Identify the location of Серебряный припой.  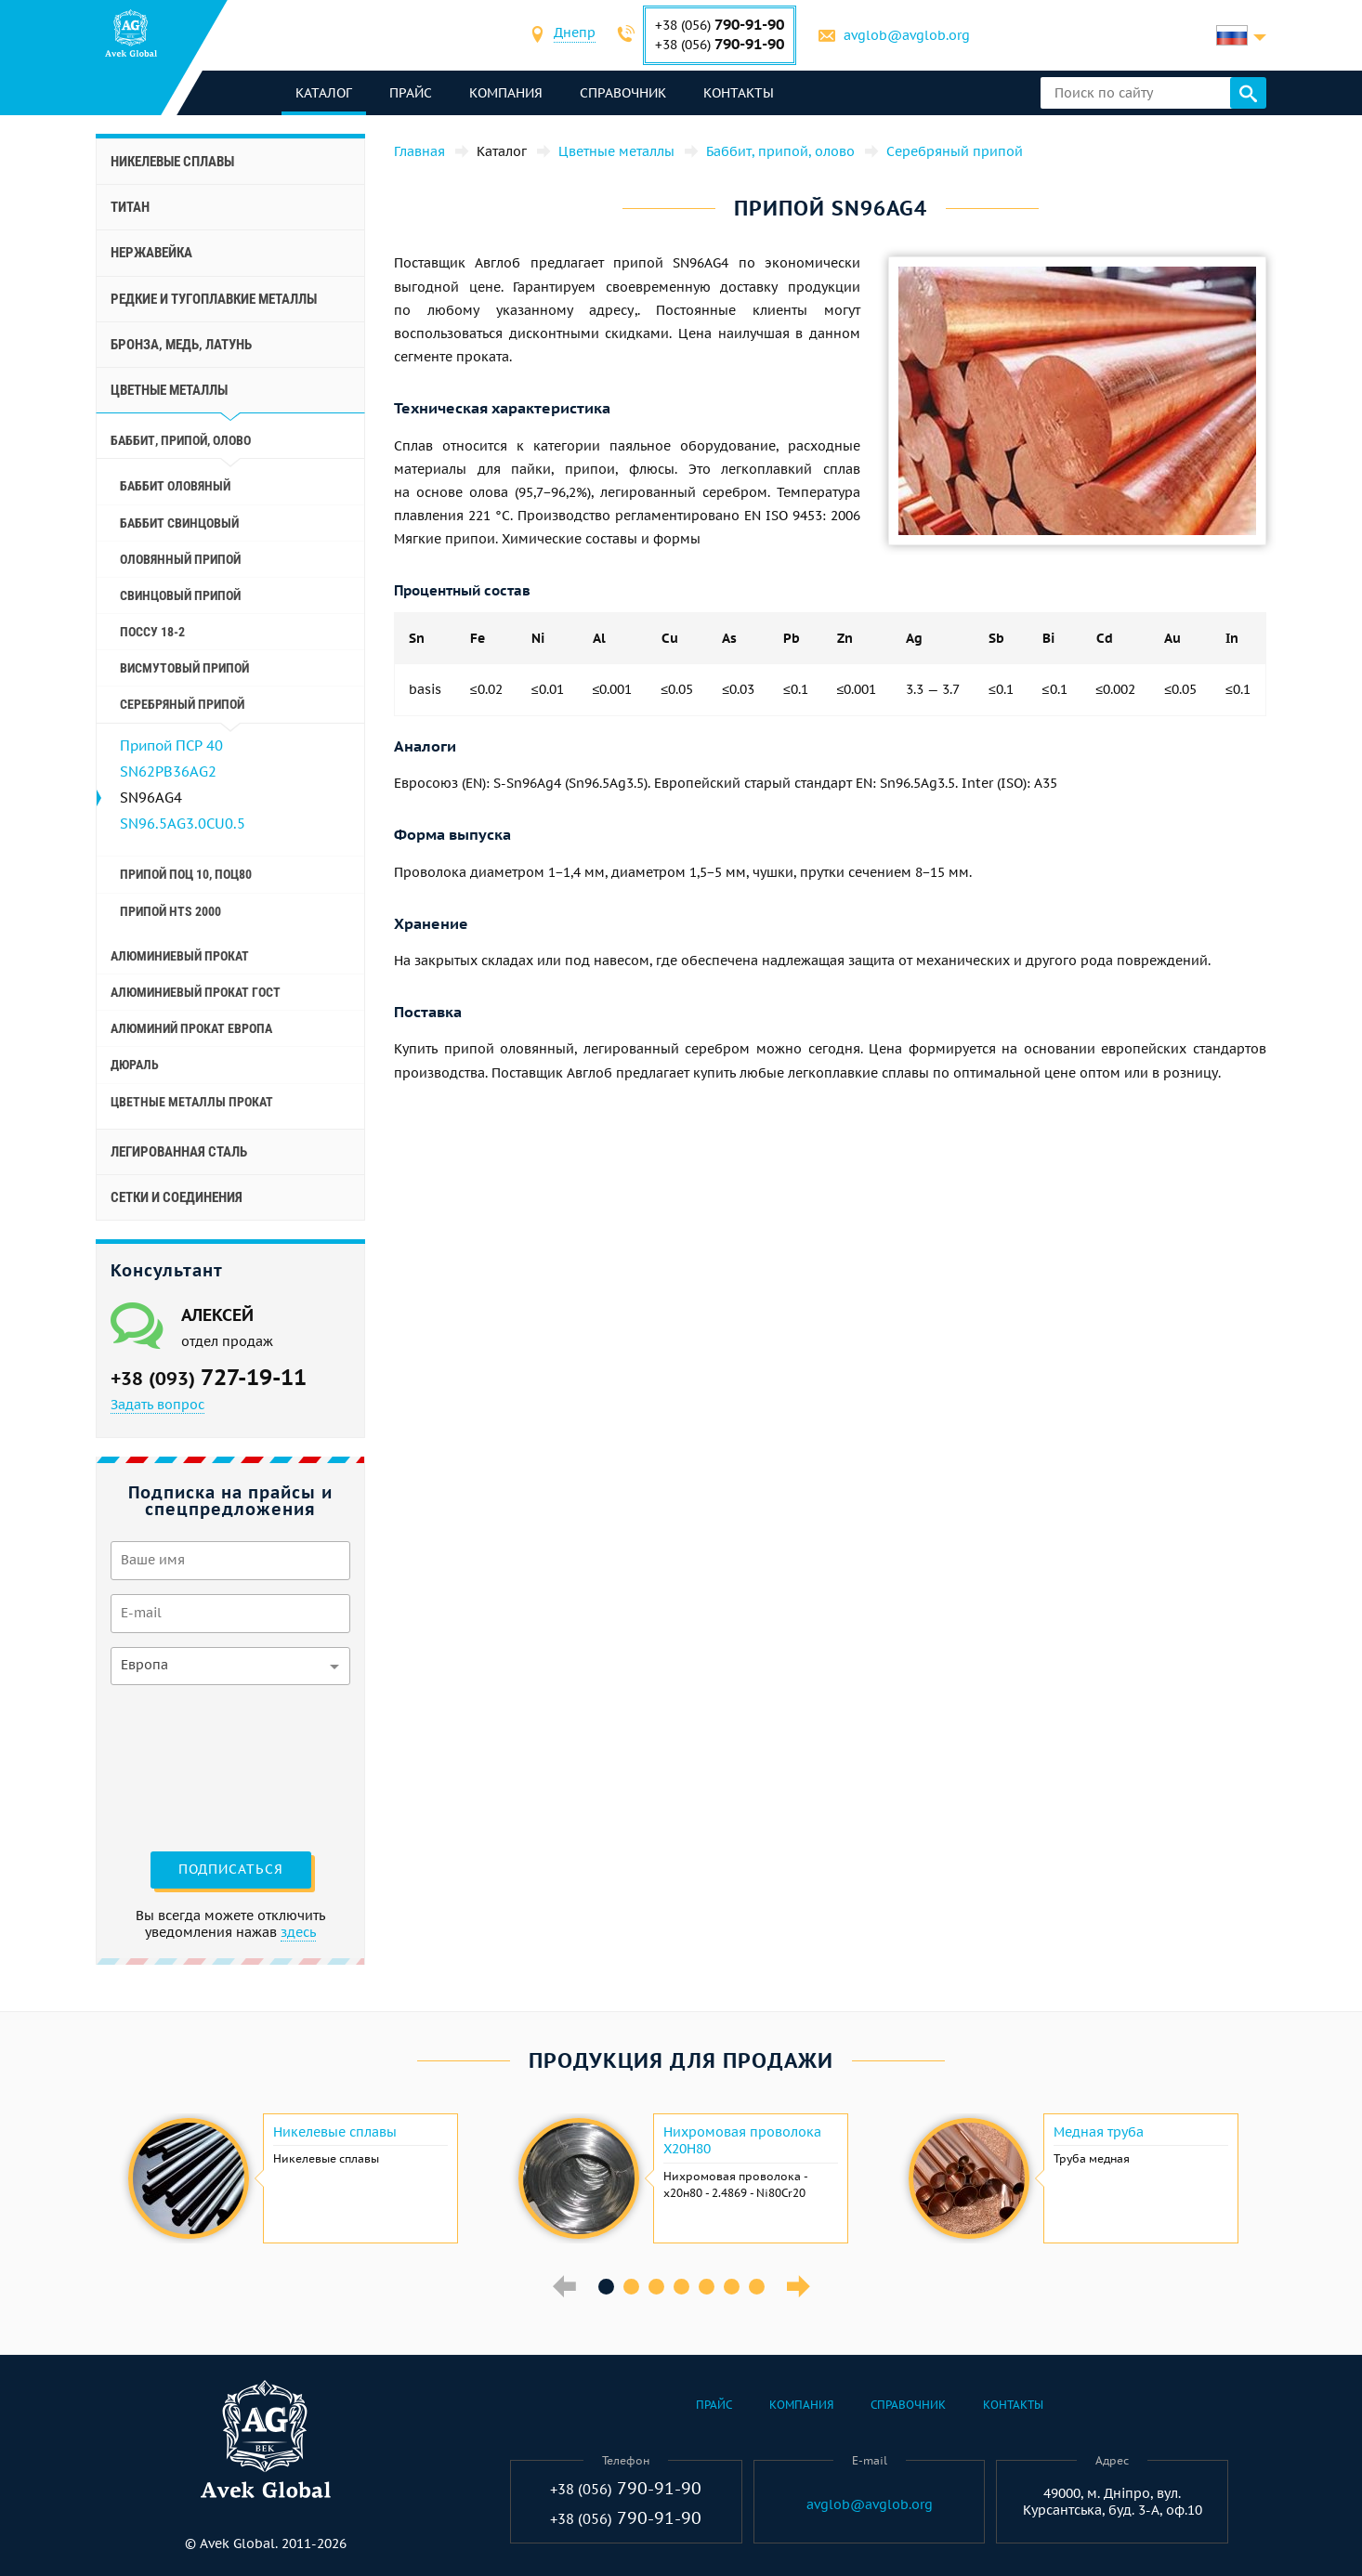
(182, 704).